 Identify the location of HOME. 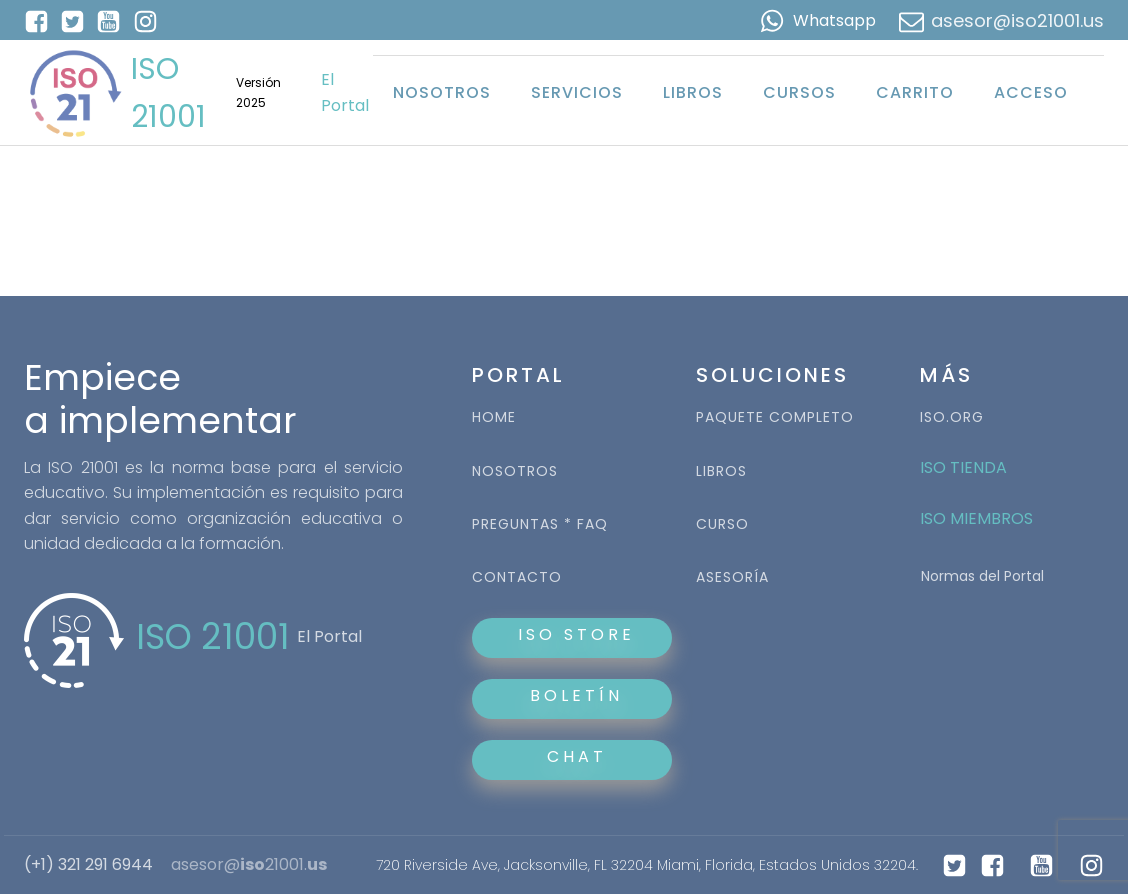
(494, 417).